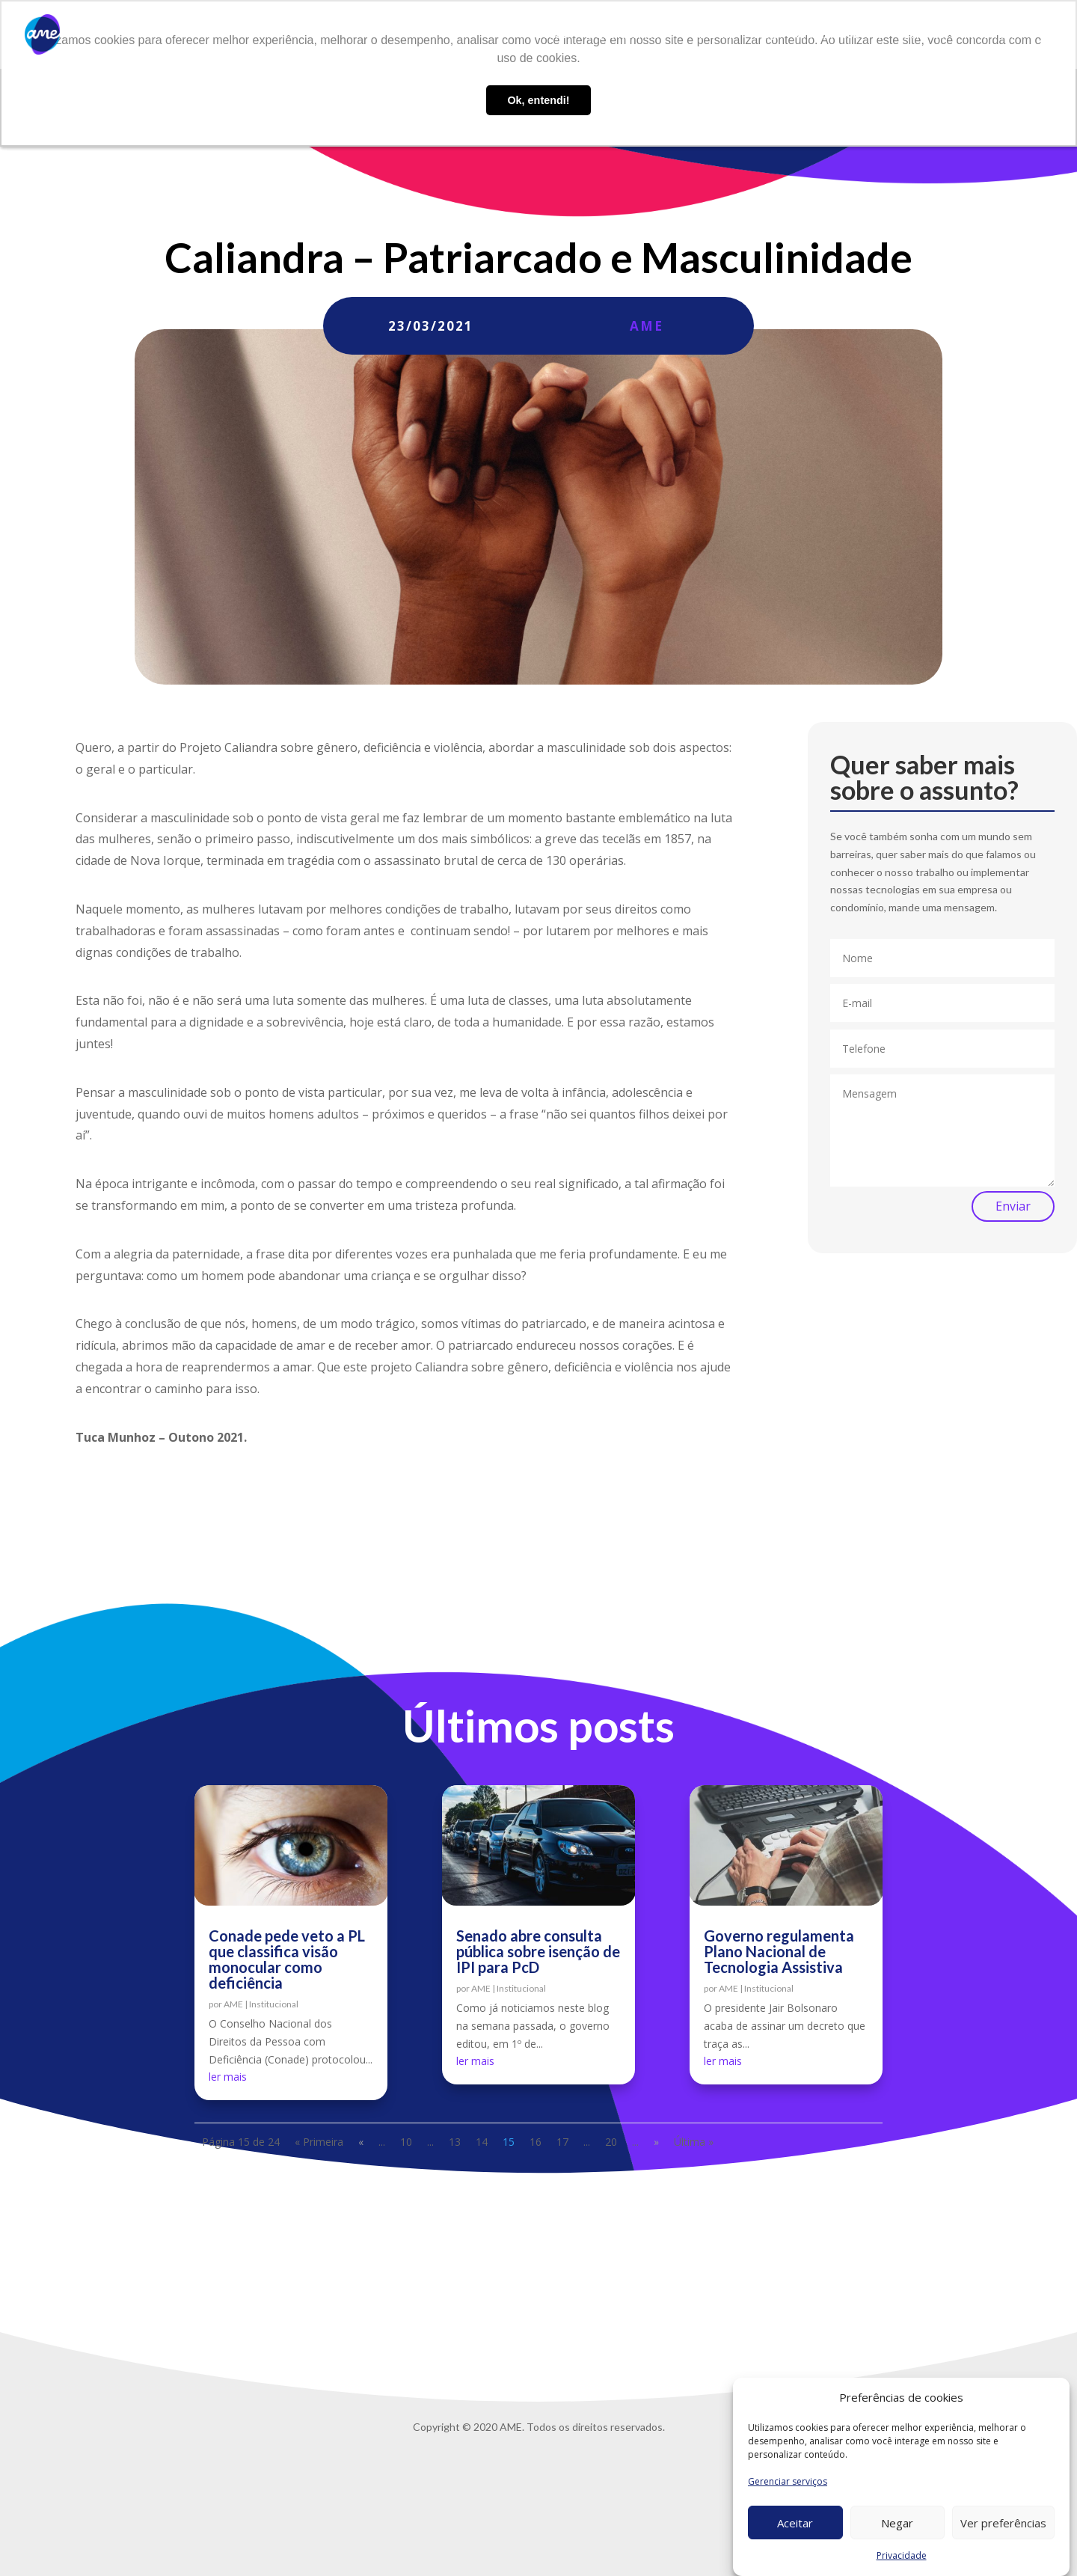 This screenshot has height=2576, width=1077. I want to click on Privacidade, so click(902, 2555).